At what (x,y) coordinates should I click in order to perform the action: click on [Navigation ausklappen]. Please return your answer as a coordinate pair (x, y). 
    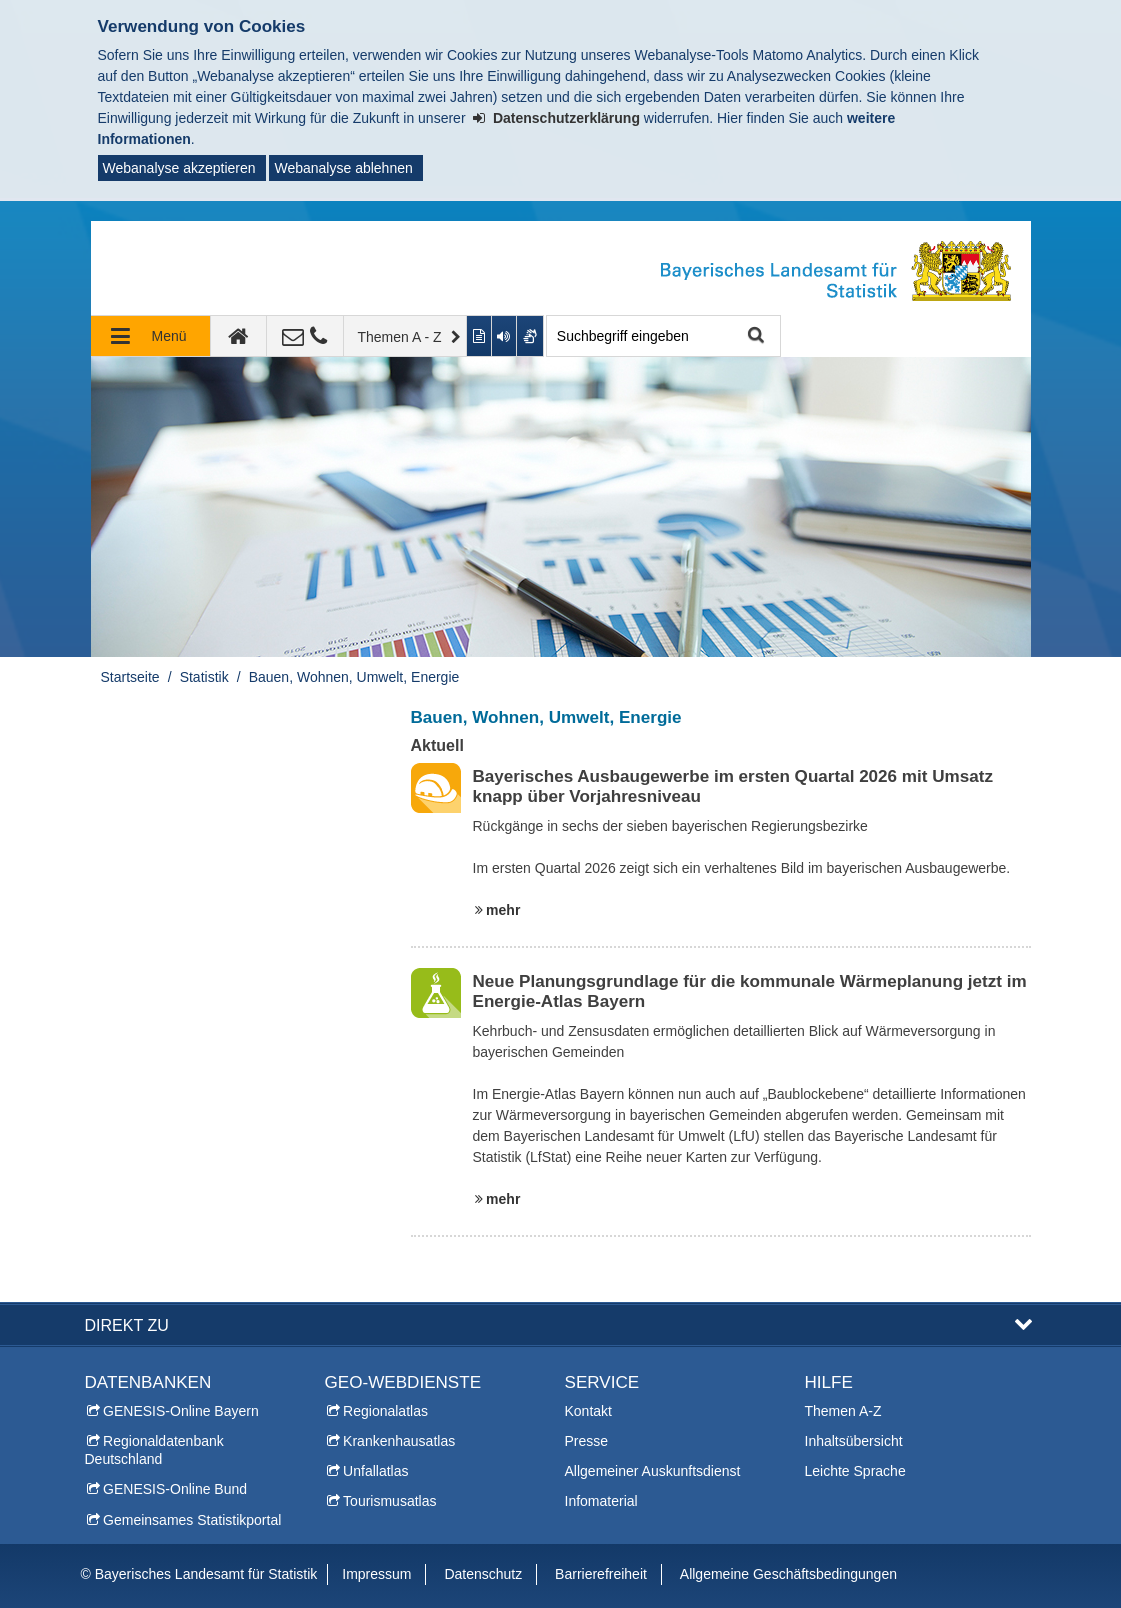
    Looking at the image, I should click on (151, 336).